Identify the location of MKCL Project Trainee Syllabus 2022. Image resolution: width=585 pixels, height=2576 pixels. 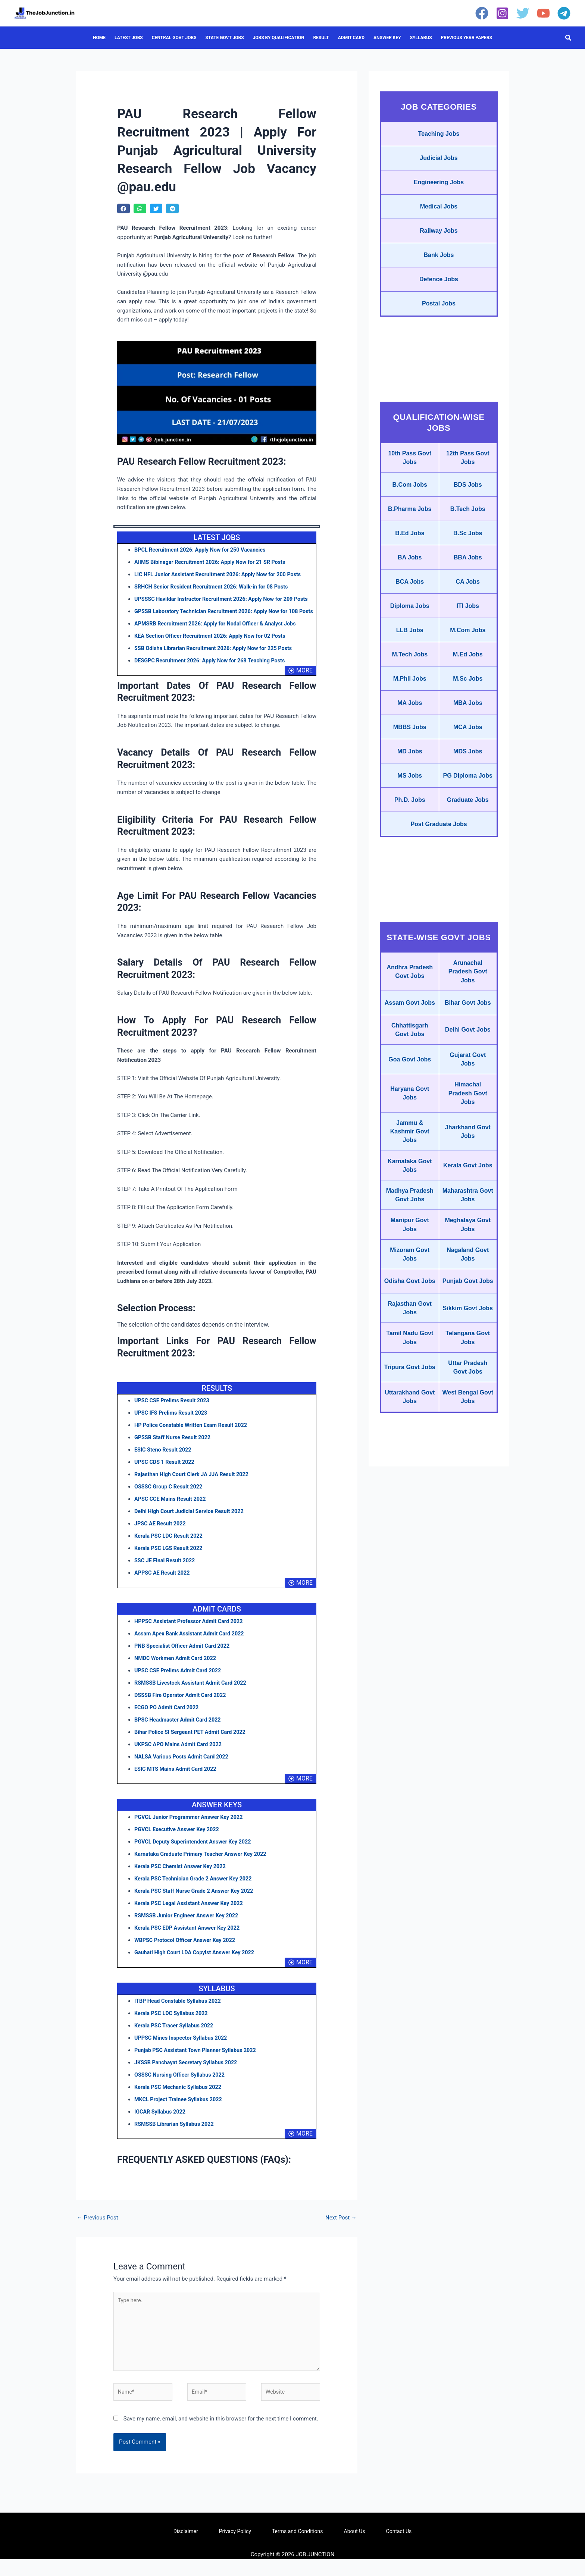
(180, 2111).